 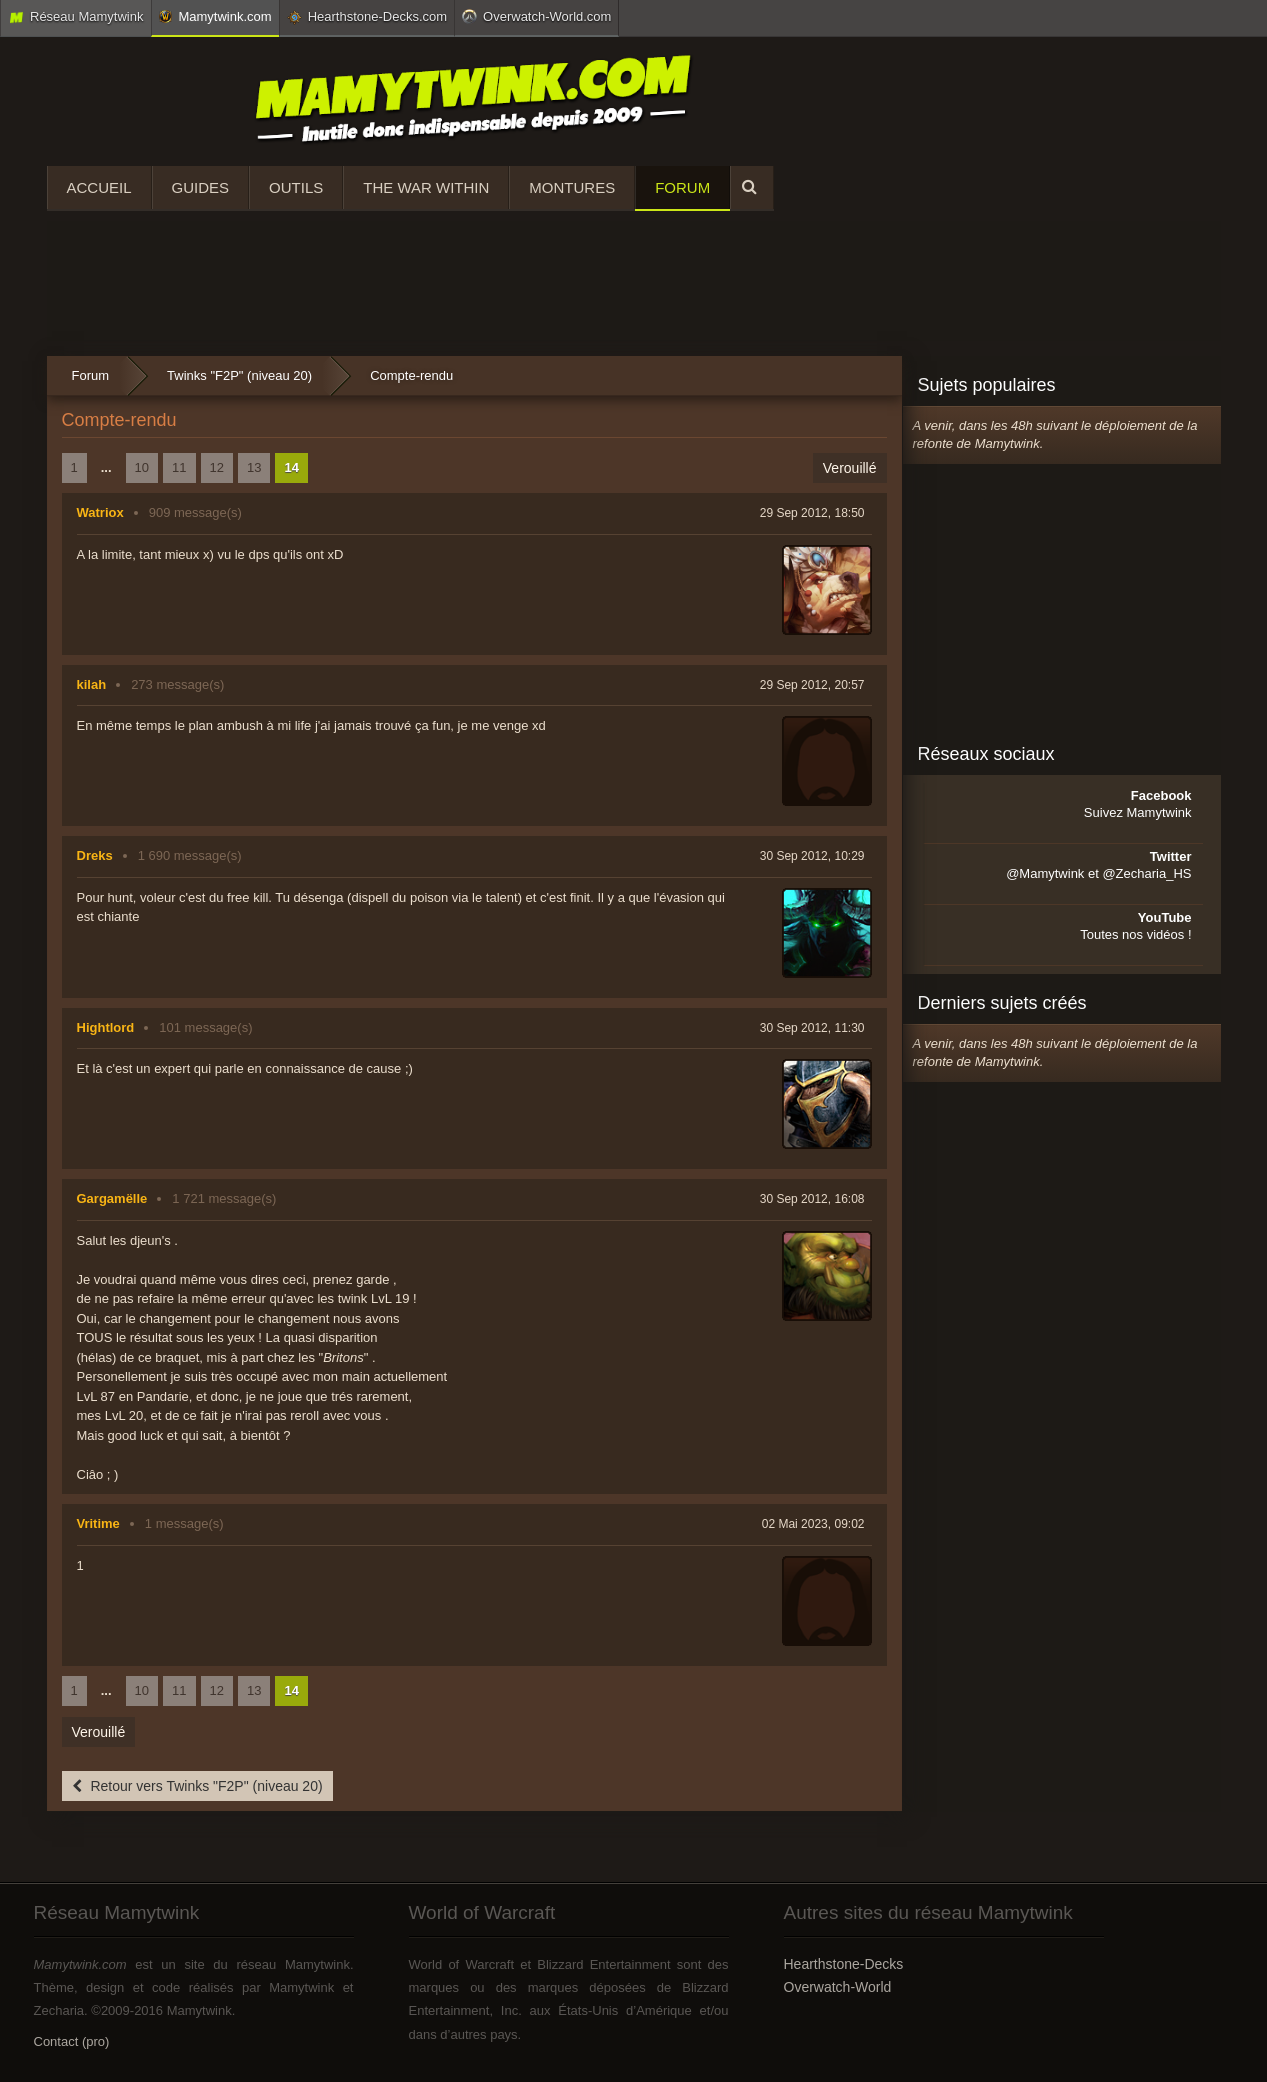 I want to click on 11, so click(x=179, y=467).